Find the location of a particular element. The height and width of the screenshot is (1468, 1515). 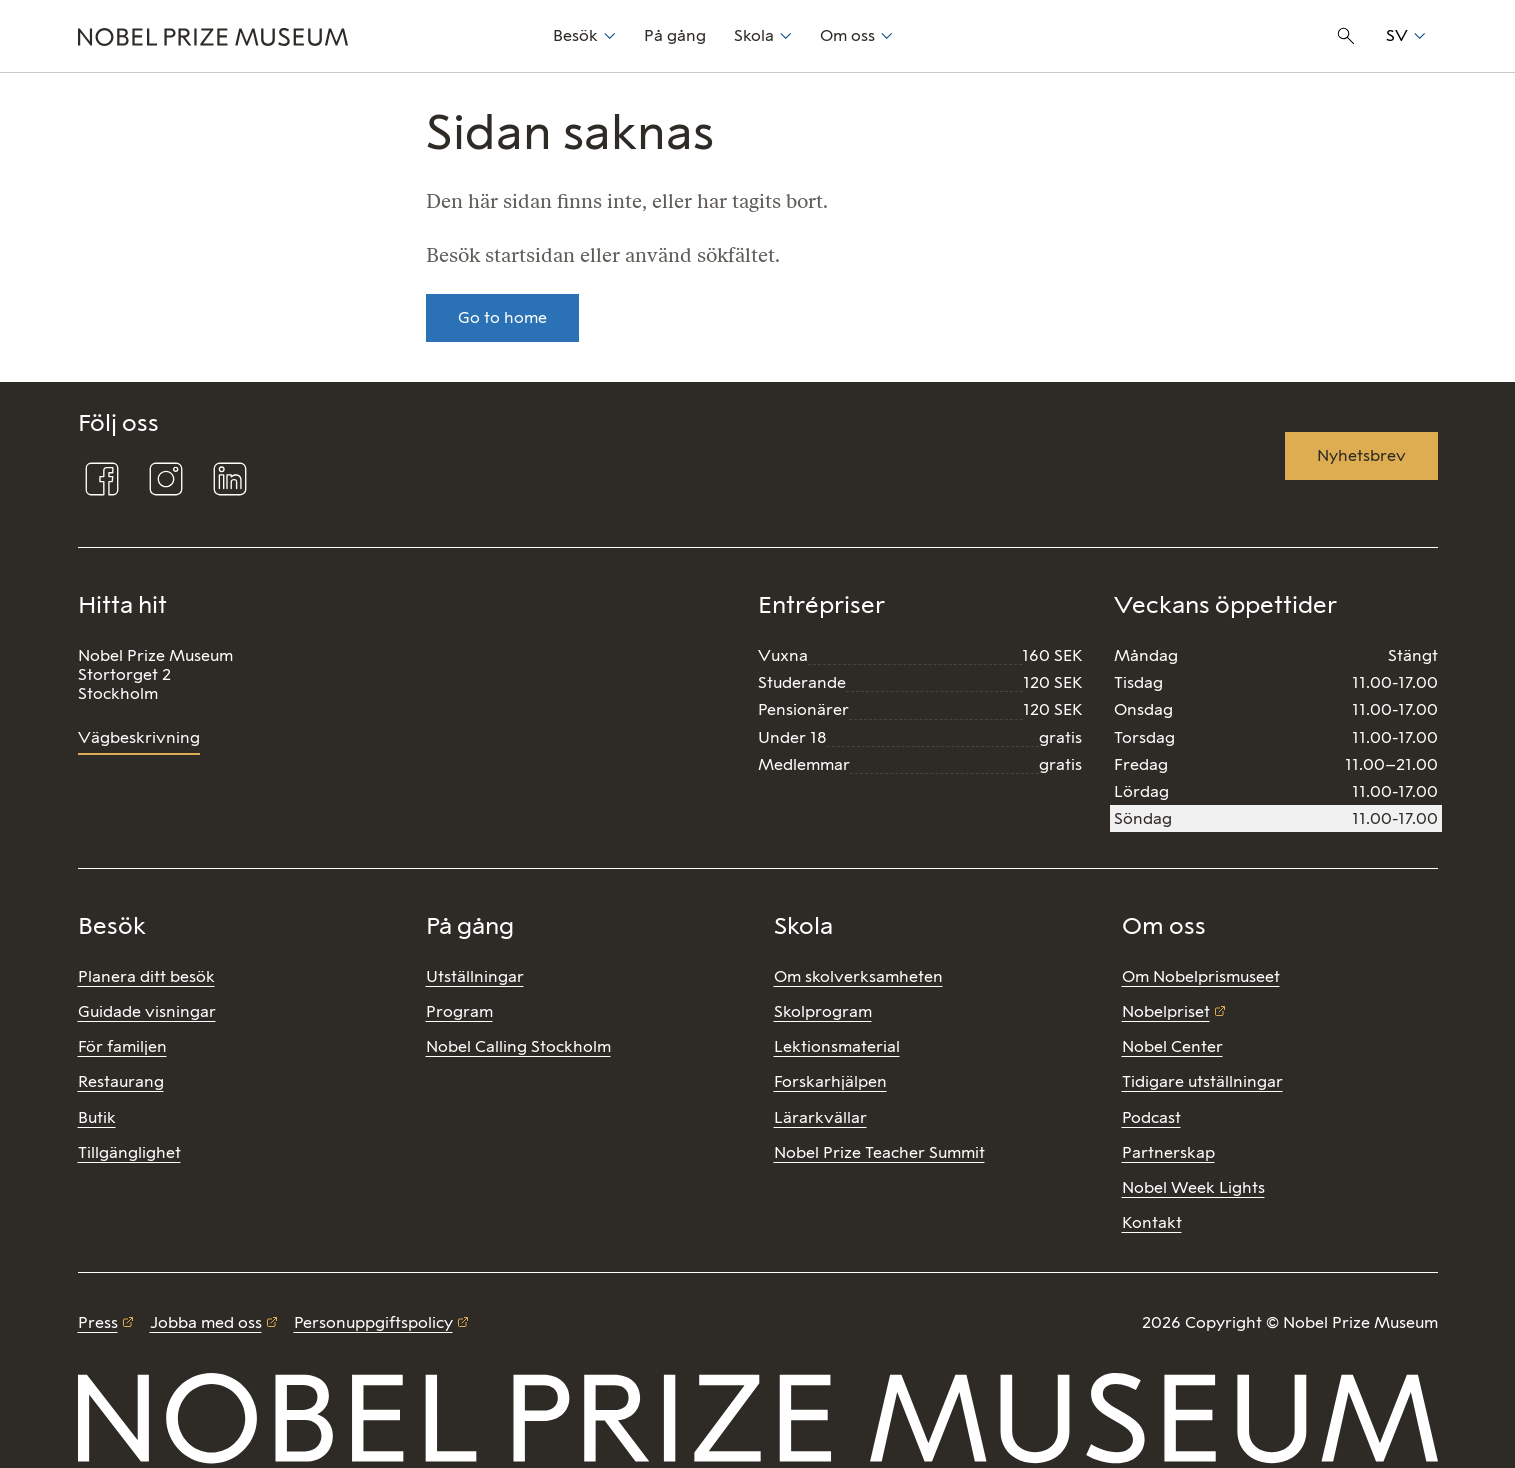

Program is located at coordinates (459, 1011).